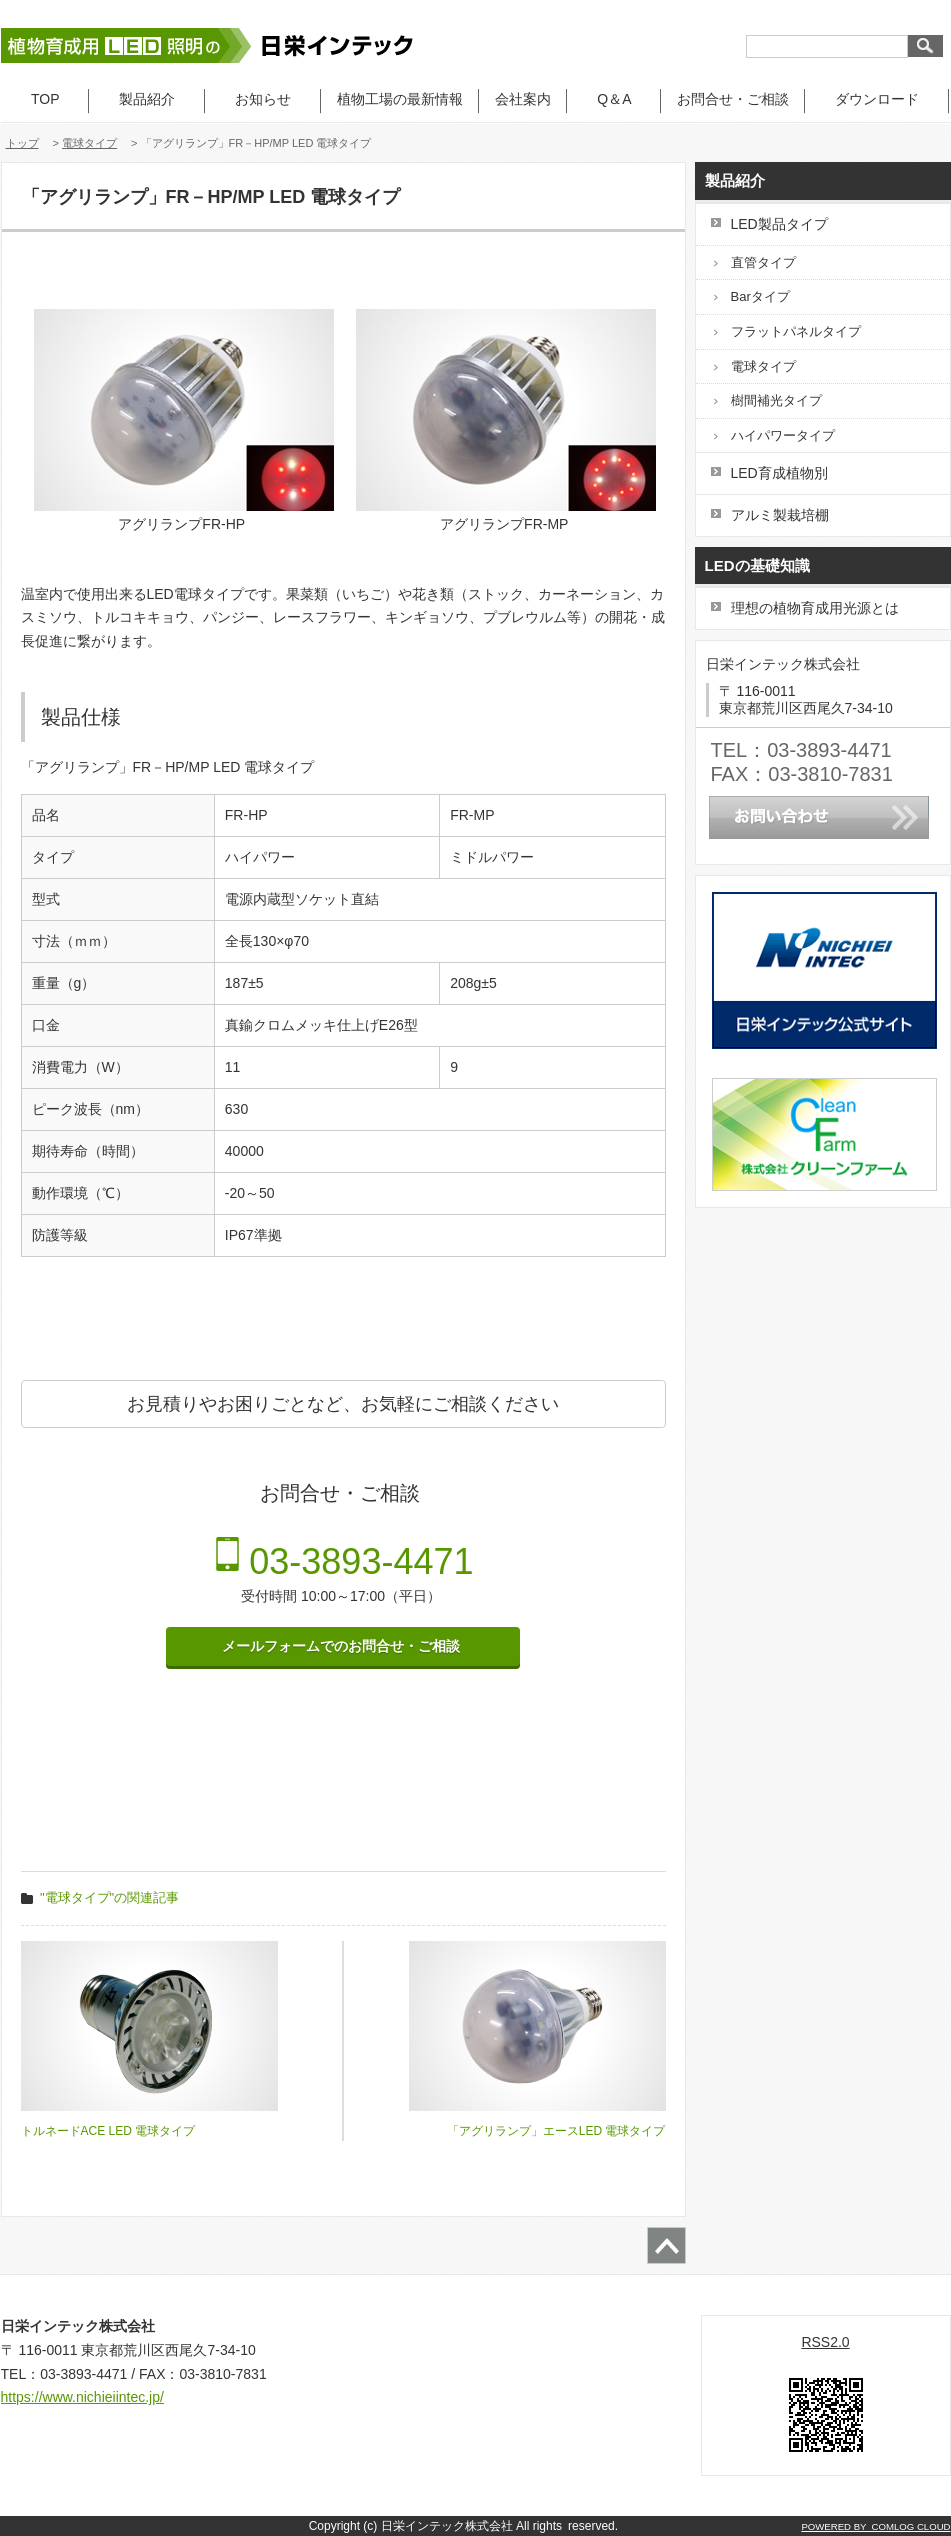 The width and height of the screenshot is (951, 2536). Describe the element at coordinates (763, 262) in the screenshot. I see `直管タイプ` at that location.